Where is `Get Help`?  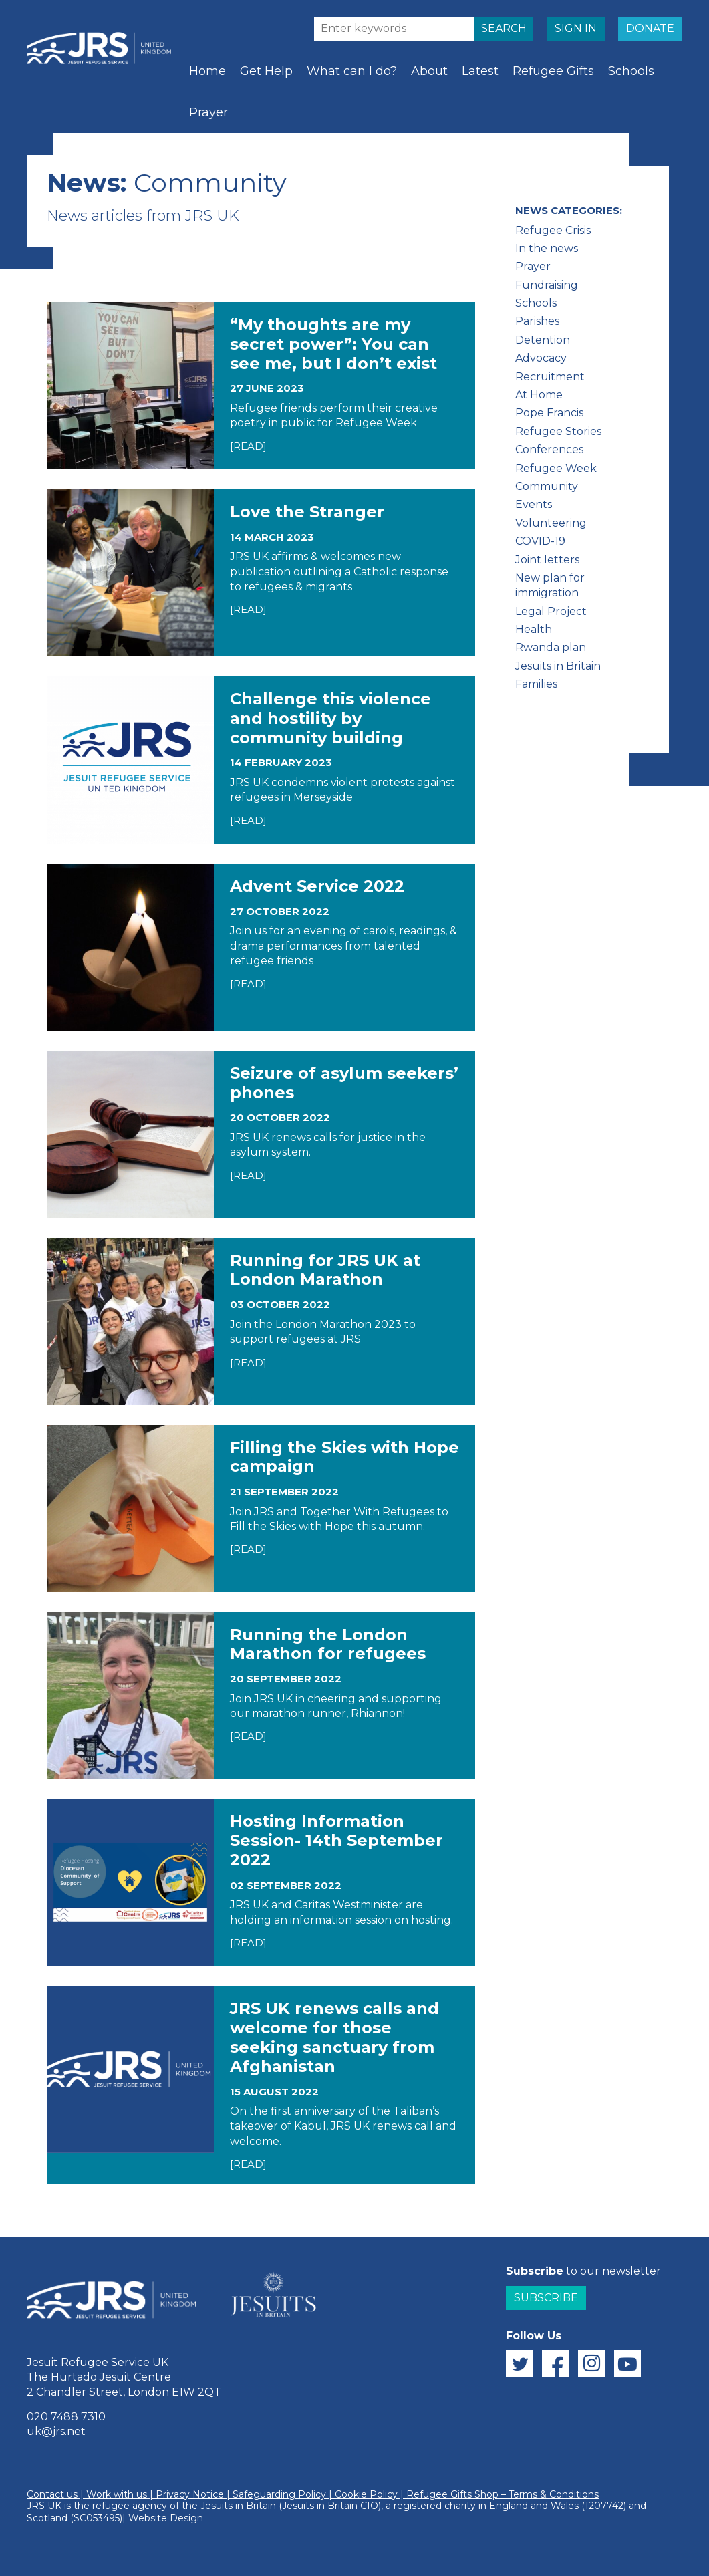
Get Help is located at coordinates (266, 70).